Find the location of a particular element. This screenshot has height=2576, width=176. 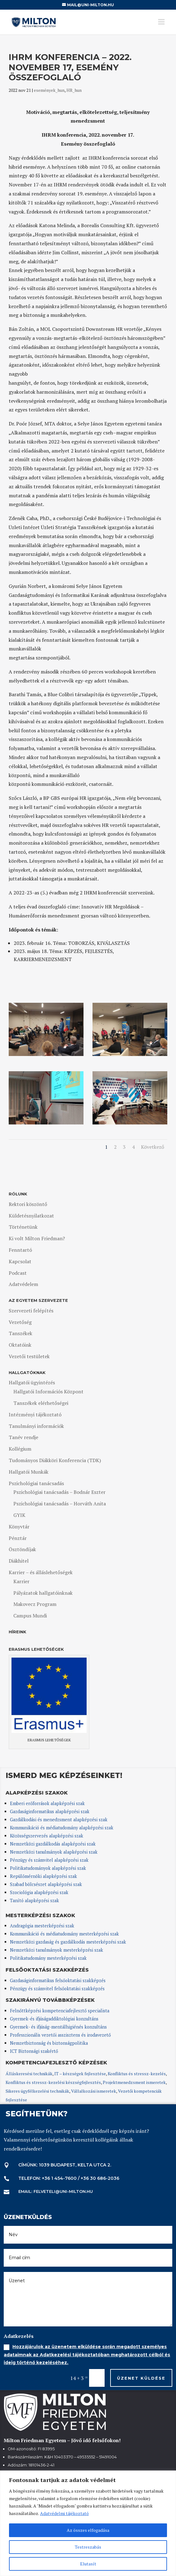

Pszichológiai tanácsadás is located at coordinates (36, 1483).